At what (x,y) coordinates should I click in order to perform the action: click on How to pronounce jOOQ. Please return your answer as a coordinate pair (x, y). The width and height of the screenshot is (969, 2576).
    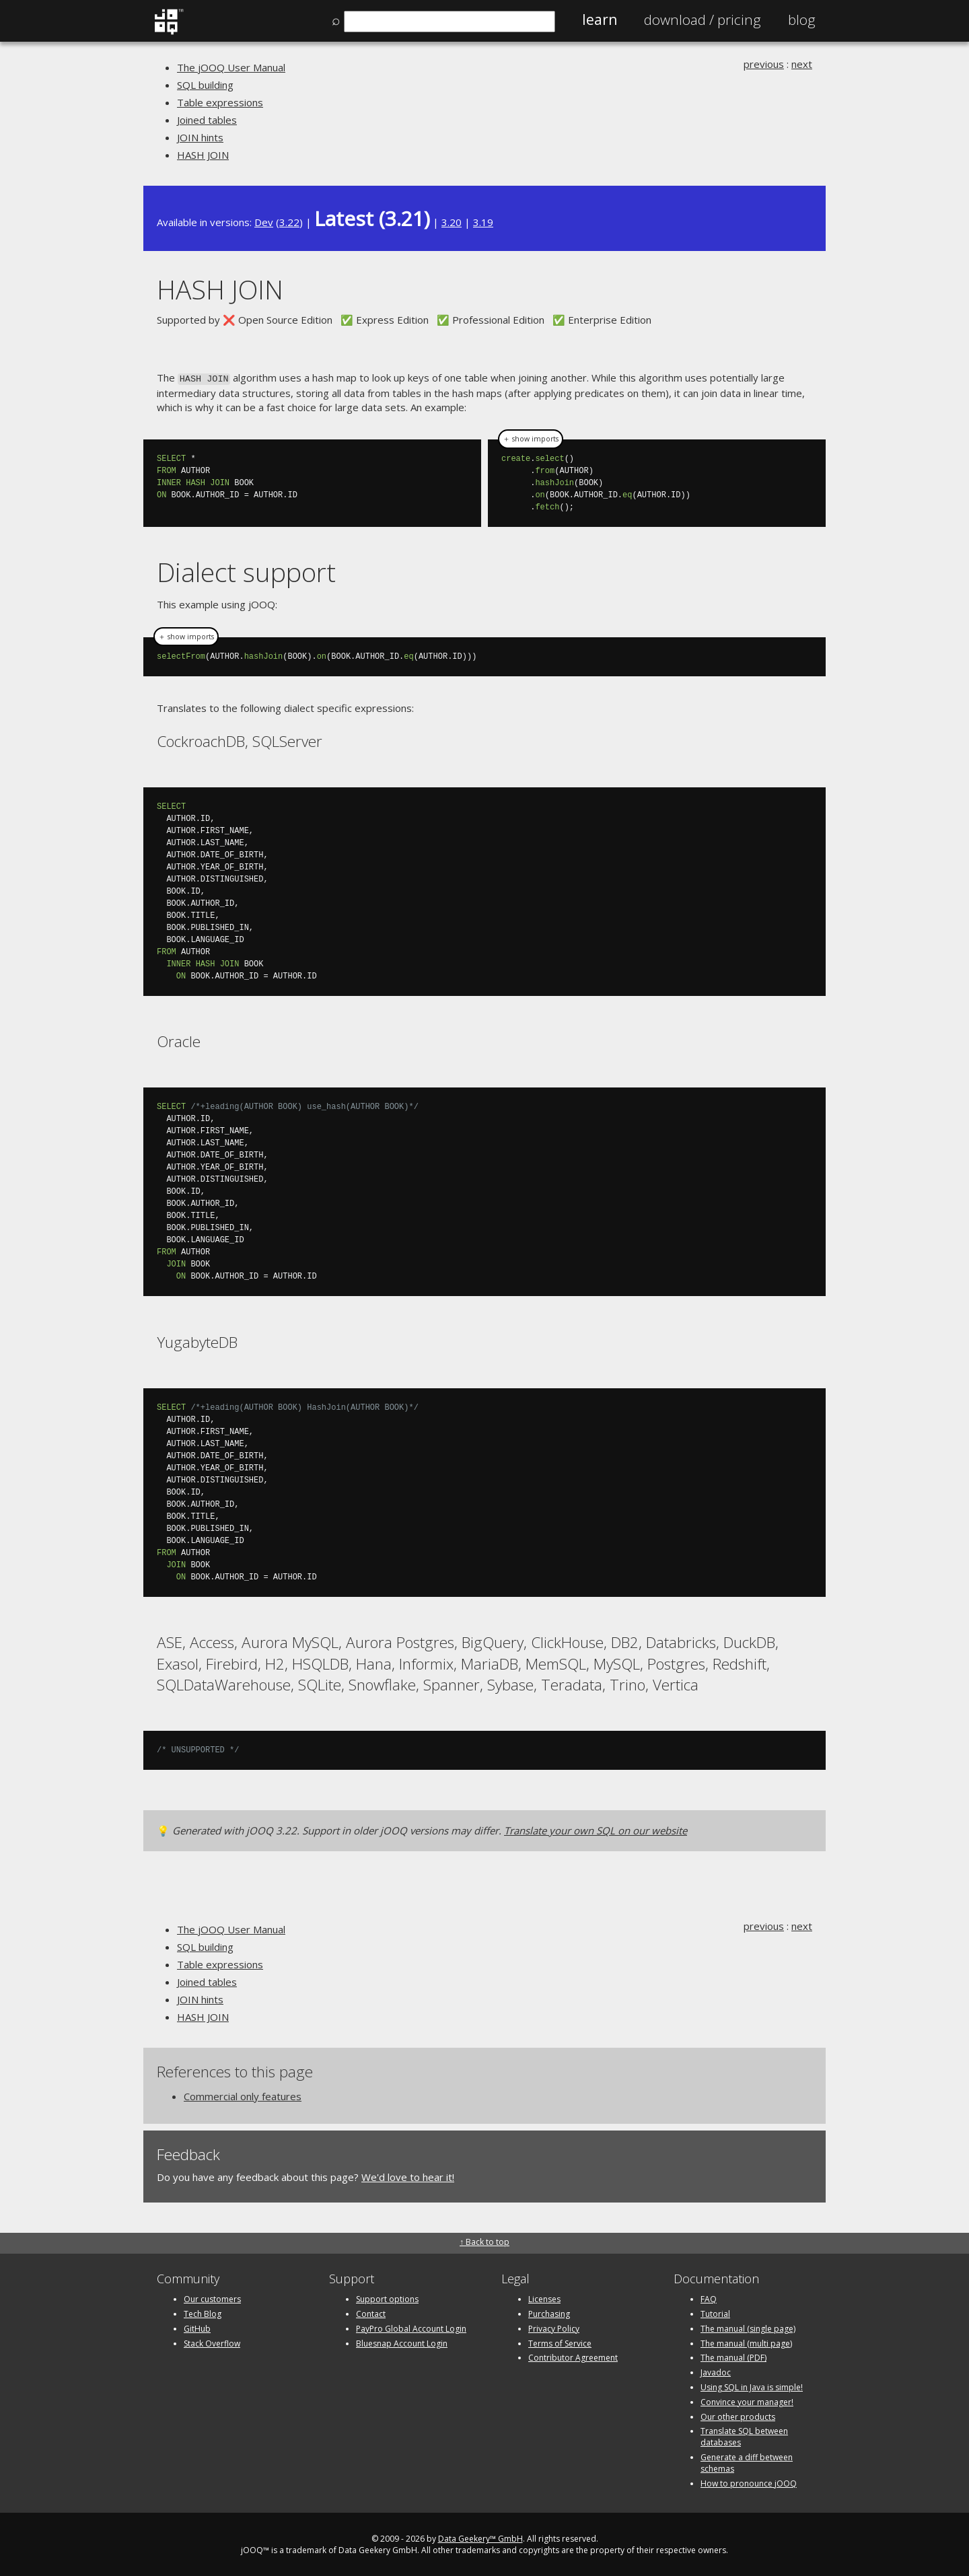
    Looking at the image, I should click on (749, 2482).